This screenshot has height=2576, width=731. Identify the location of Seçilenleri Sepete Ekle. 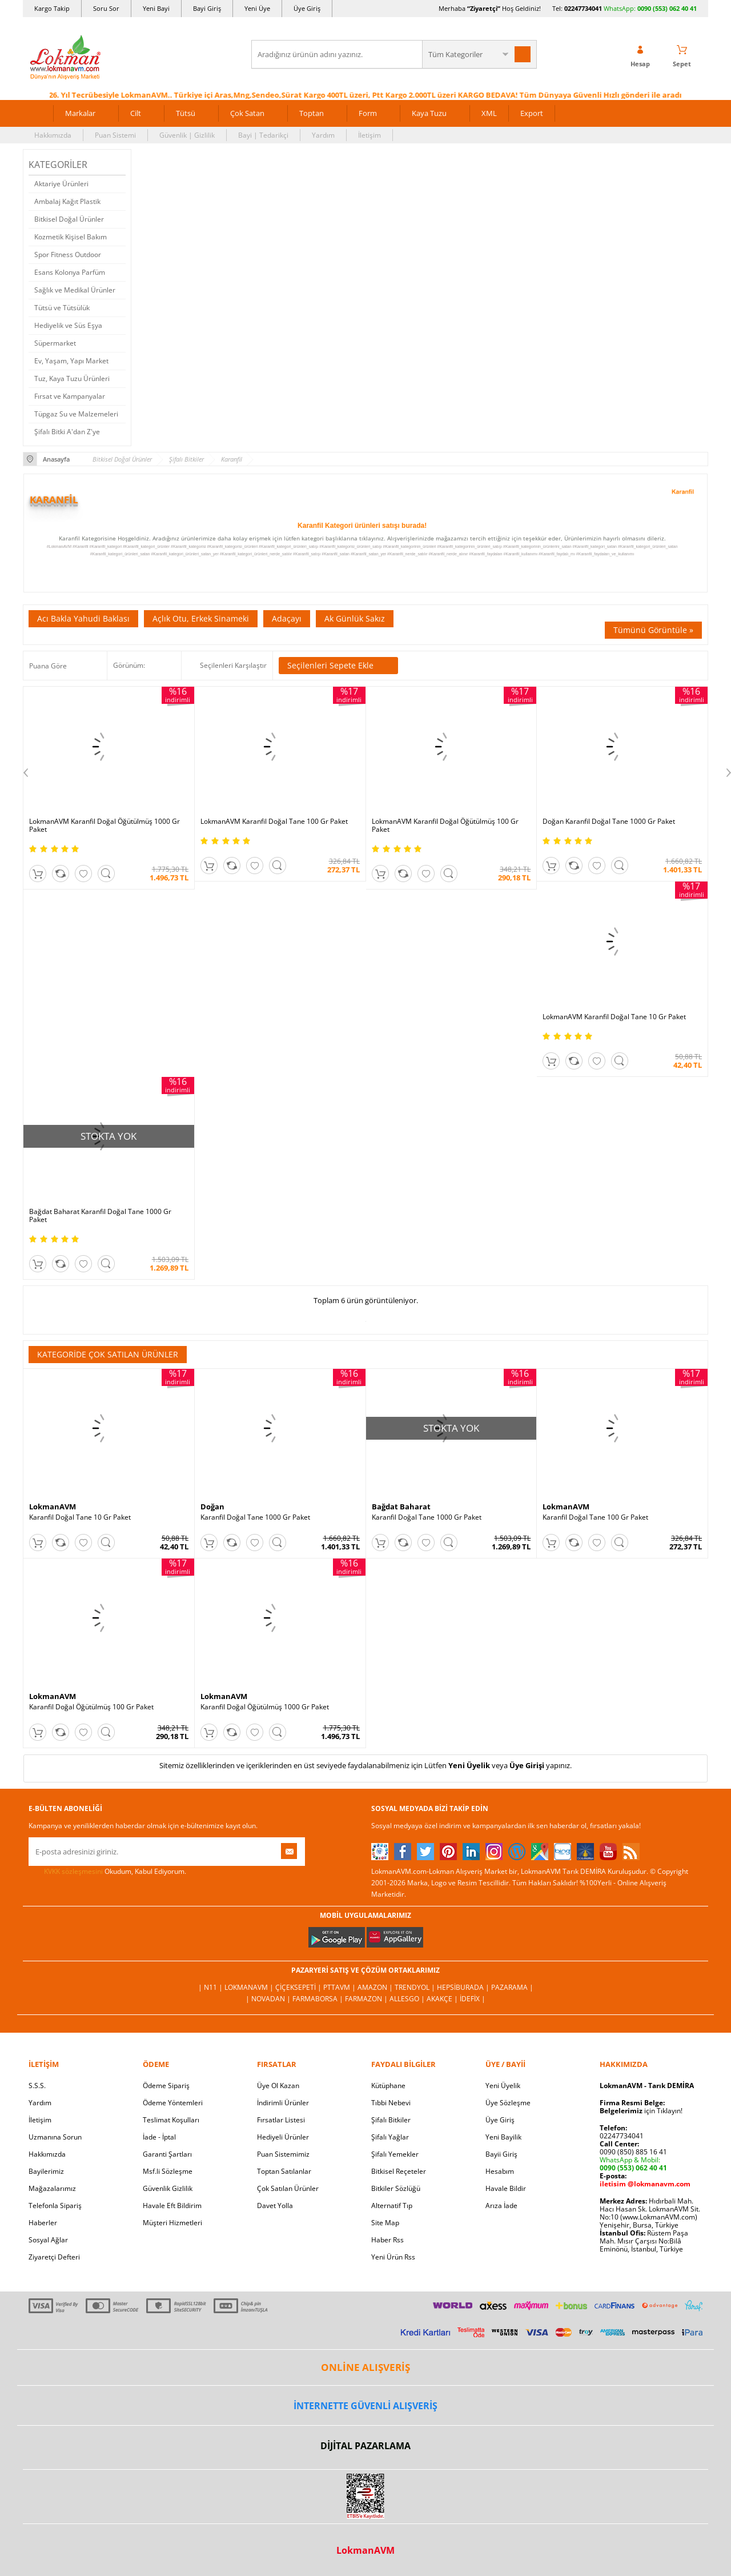
(338, 665).